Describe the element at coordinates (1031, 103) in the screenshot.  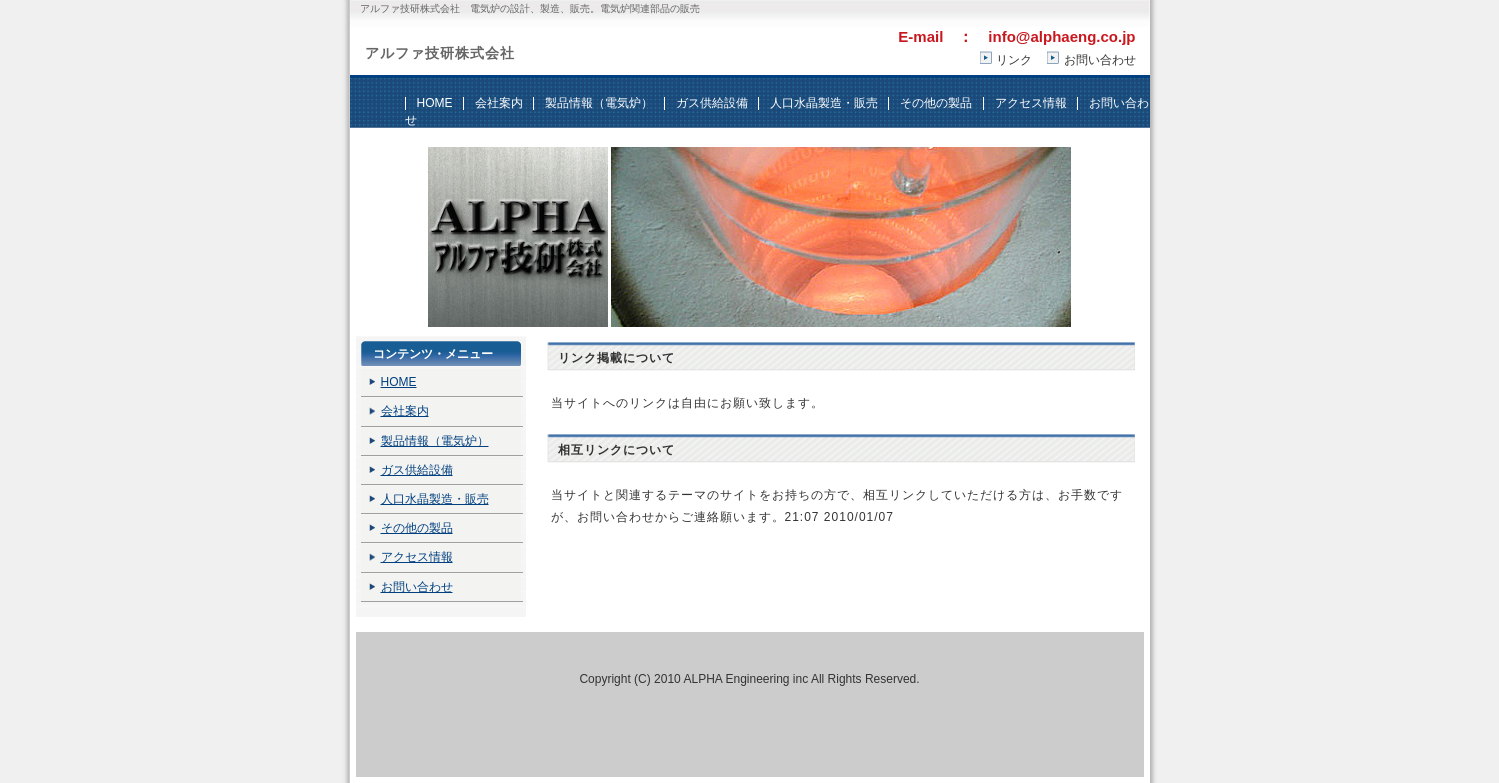
I see `アクセス情報` at that location.